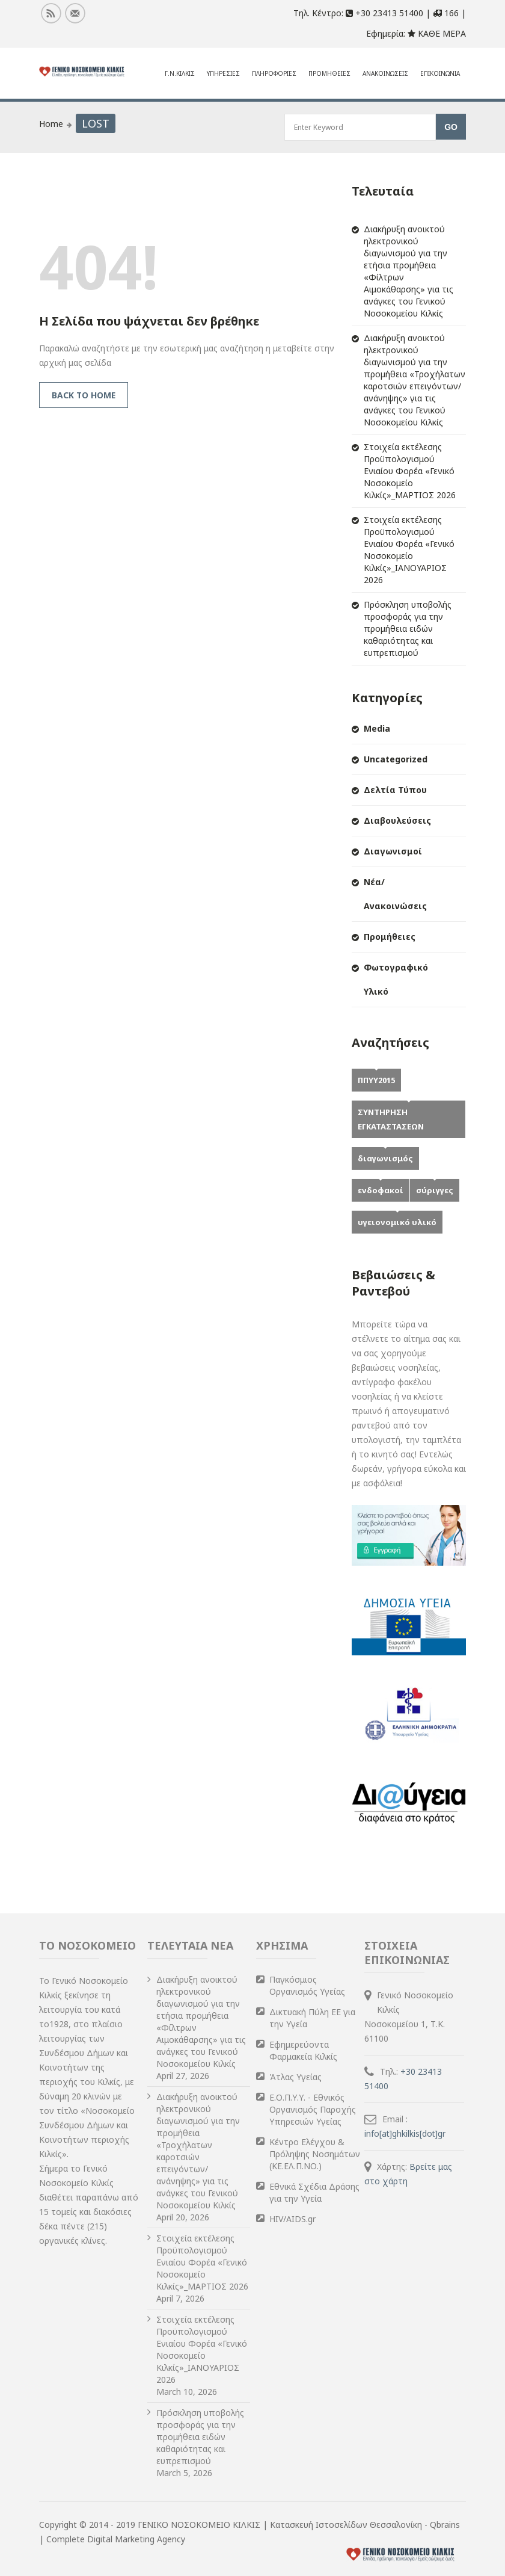  Describe the element at coordinates (397, 1222) in the screenshot. I see `υγειονομικό υλικό [υγειονομικό υλικό (1 item)]` at that location.